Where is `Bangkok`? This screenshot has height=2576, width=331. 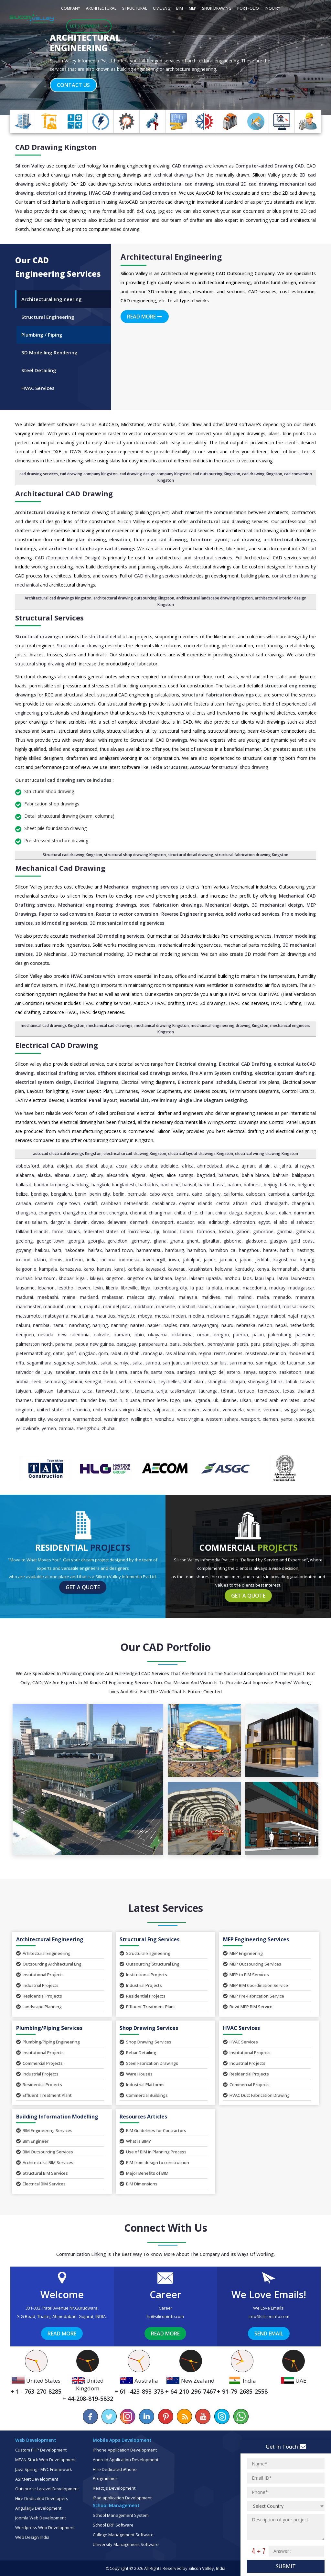
Bangkok is located at coordinates (100, 1184).